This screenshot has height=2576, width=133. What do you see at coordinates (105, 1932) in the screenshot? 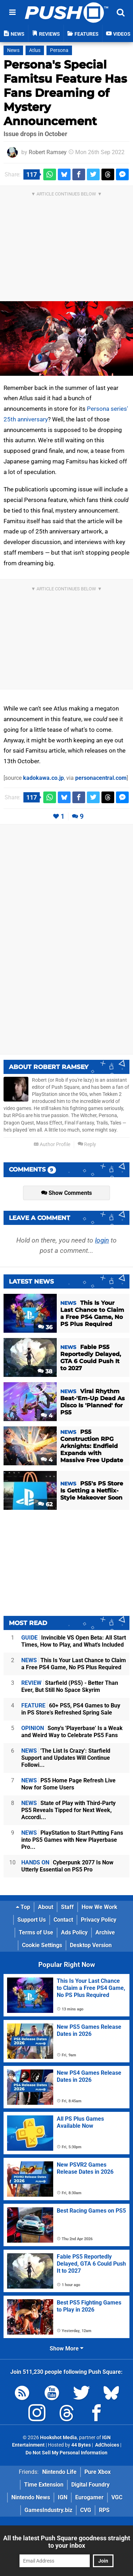
I see `Archive` at bounding box center [105, 1932].